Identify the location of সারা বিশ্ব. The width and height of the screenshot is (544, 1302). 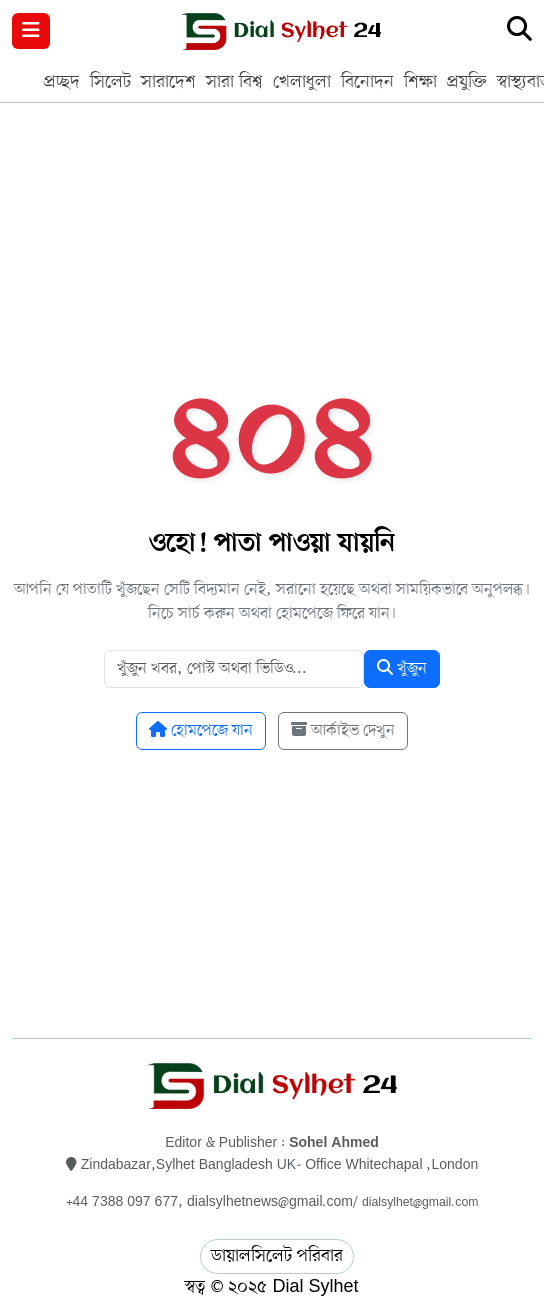
(234, 82).